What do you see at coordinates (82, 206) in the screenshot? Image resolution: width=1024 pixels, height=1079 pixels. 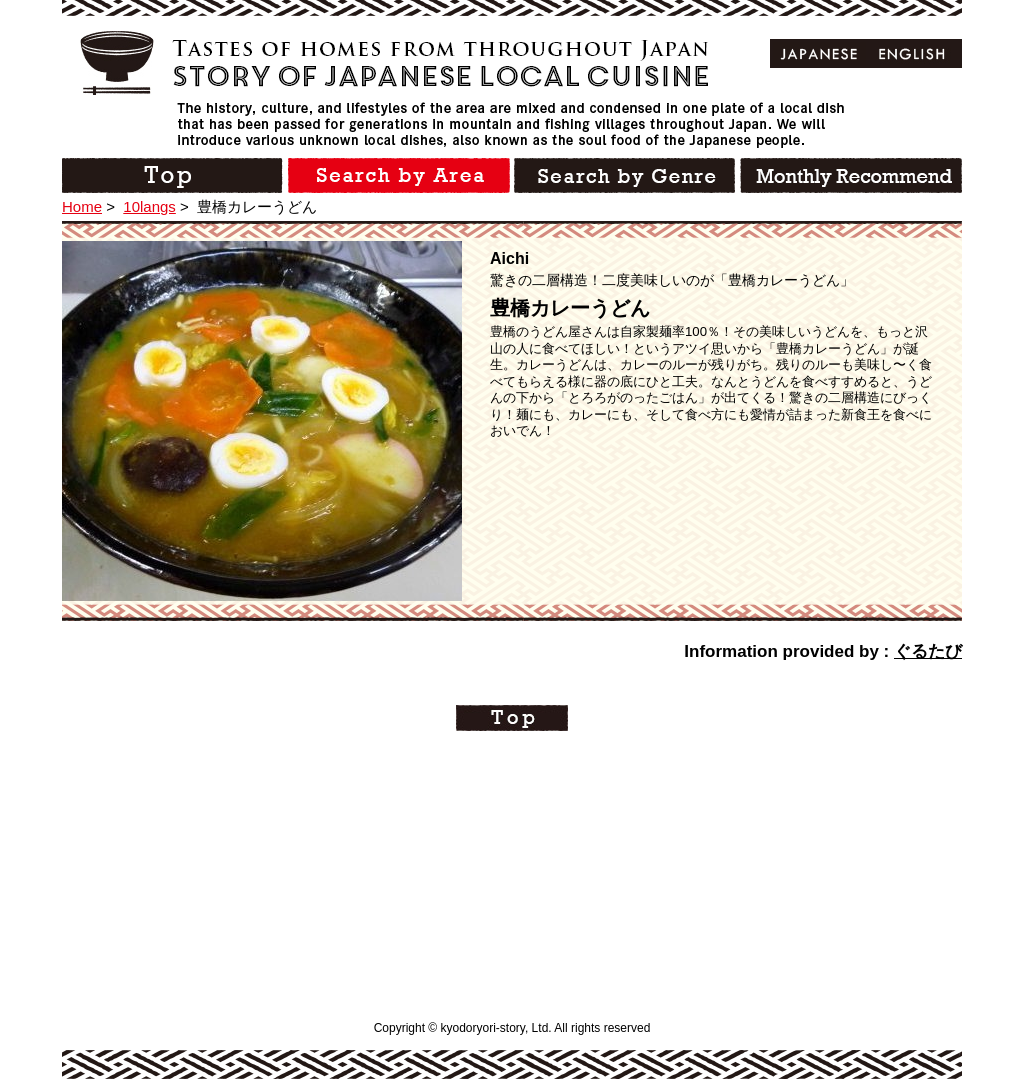 I see `Home` at bounding box center [82, 206].